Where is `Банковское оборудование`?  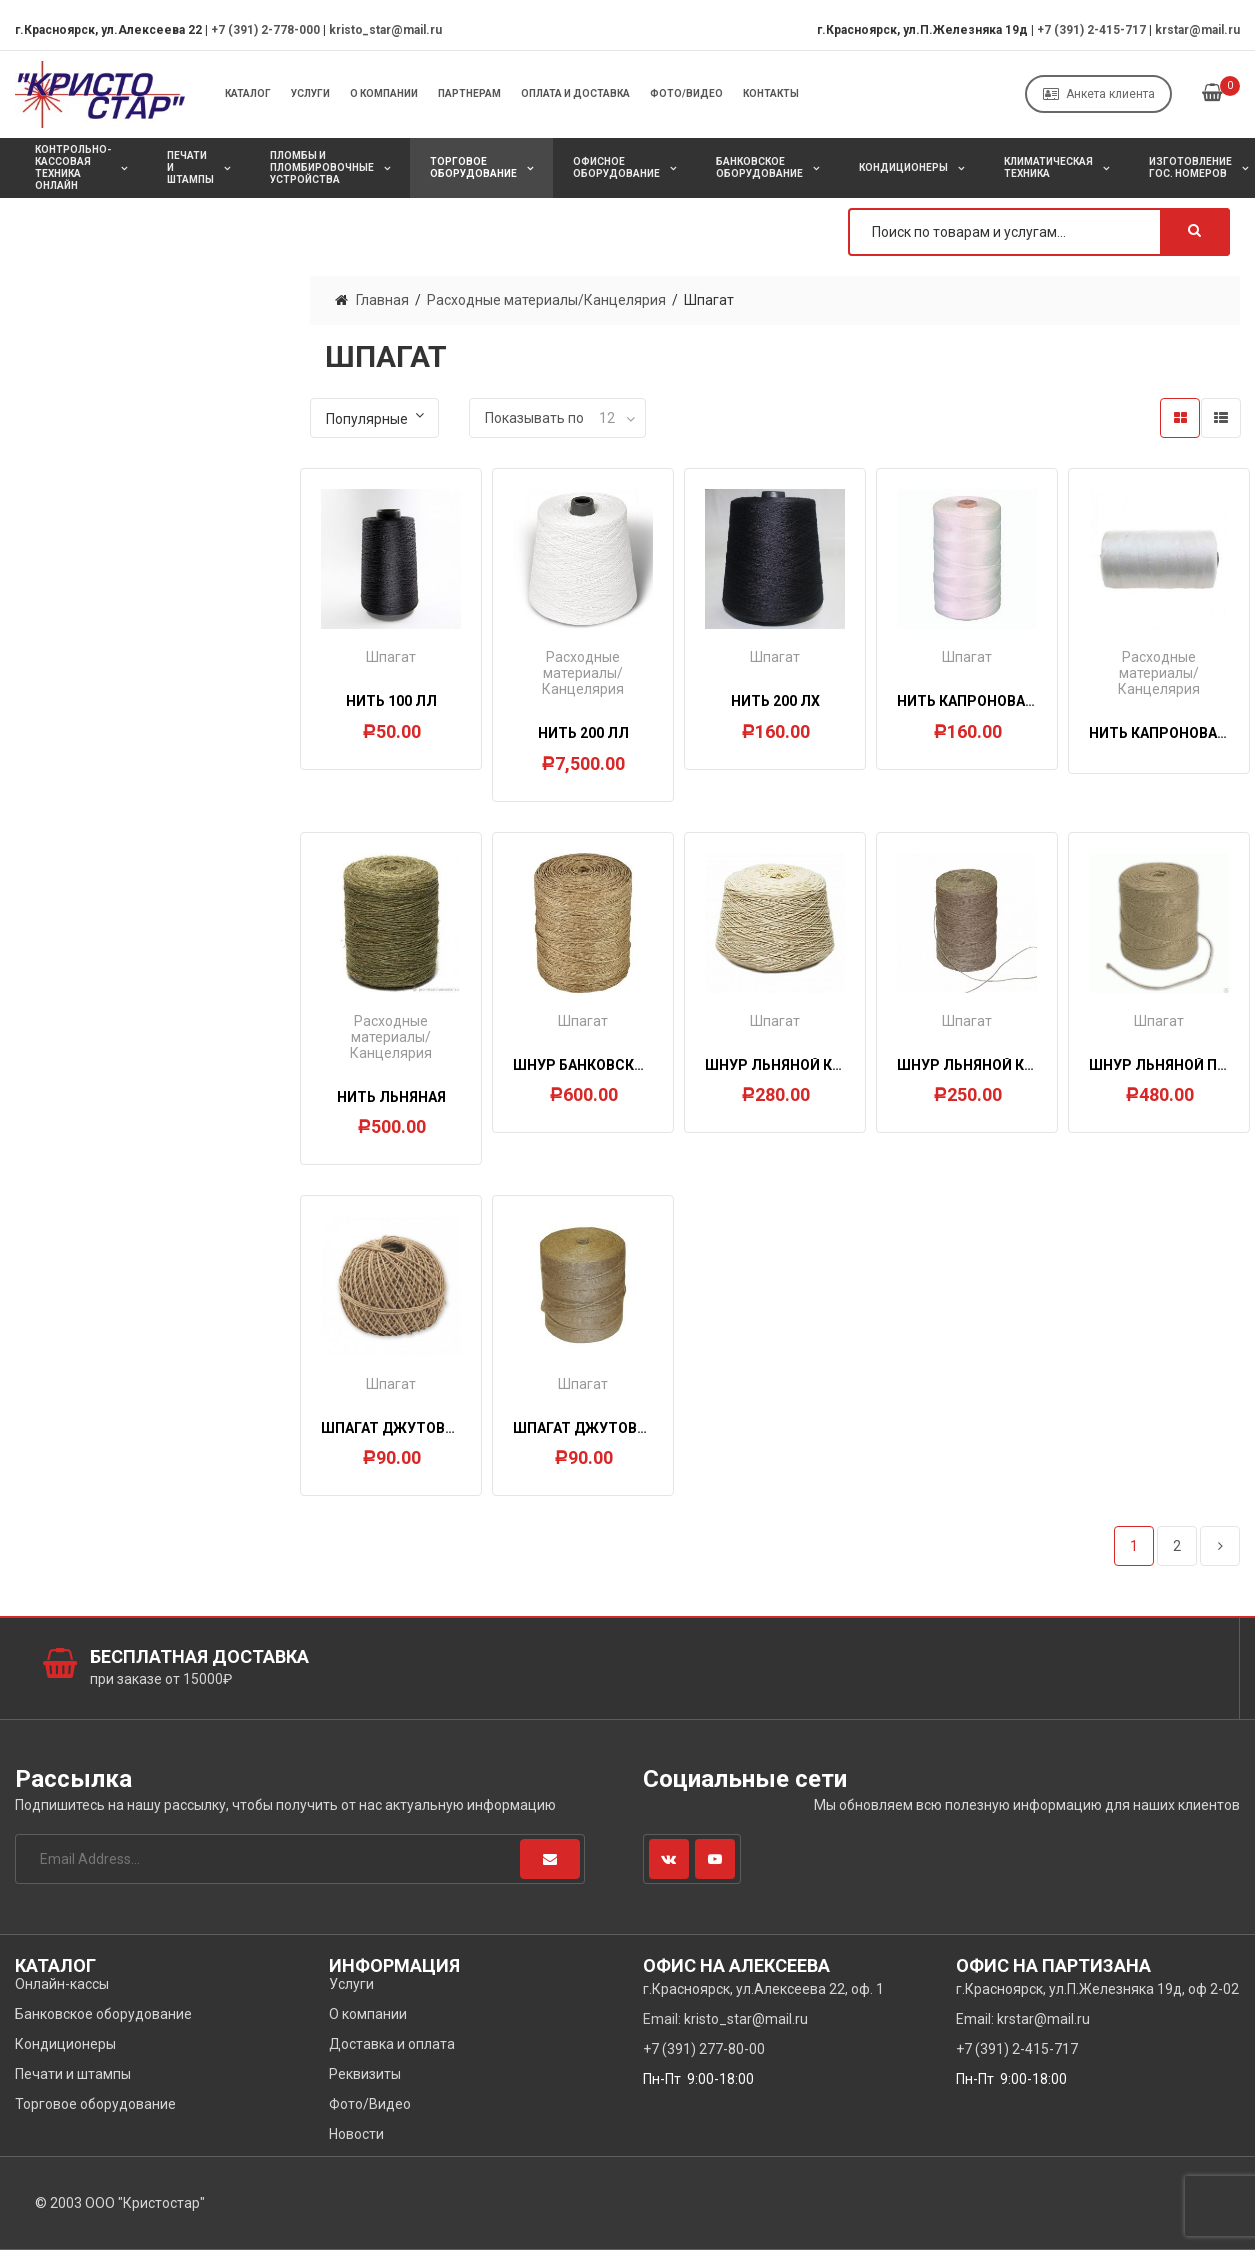
Банковское оборудование is located at coordinates (759, 167).